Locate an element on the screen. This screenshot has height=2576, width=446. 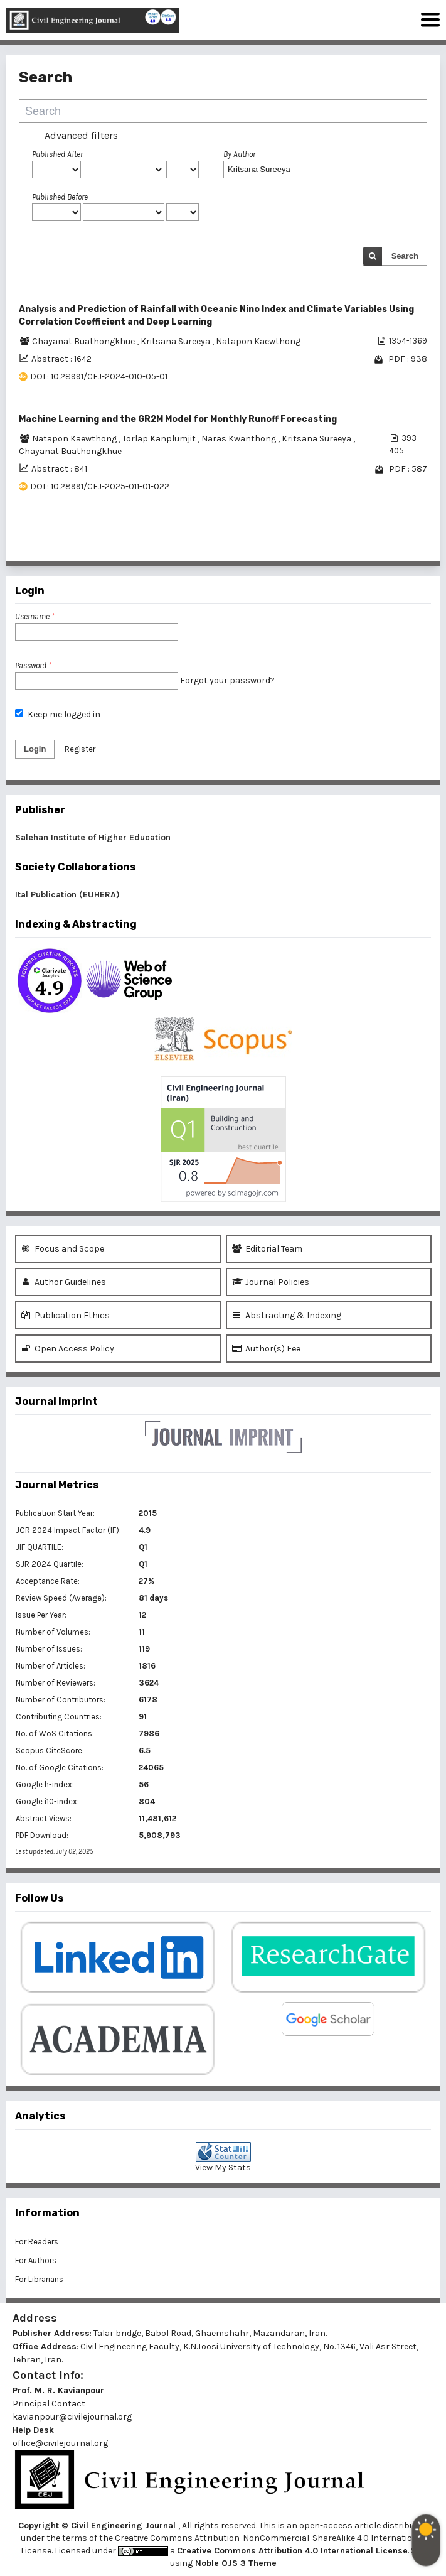
Focus and Scope is located at coordinates (62, 1249).